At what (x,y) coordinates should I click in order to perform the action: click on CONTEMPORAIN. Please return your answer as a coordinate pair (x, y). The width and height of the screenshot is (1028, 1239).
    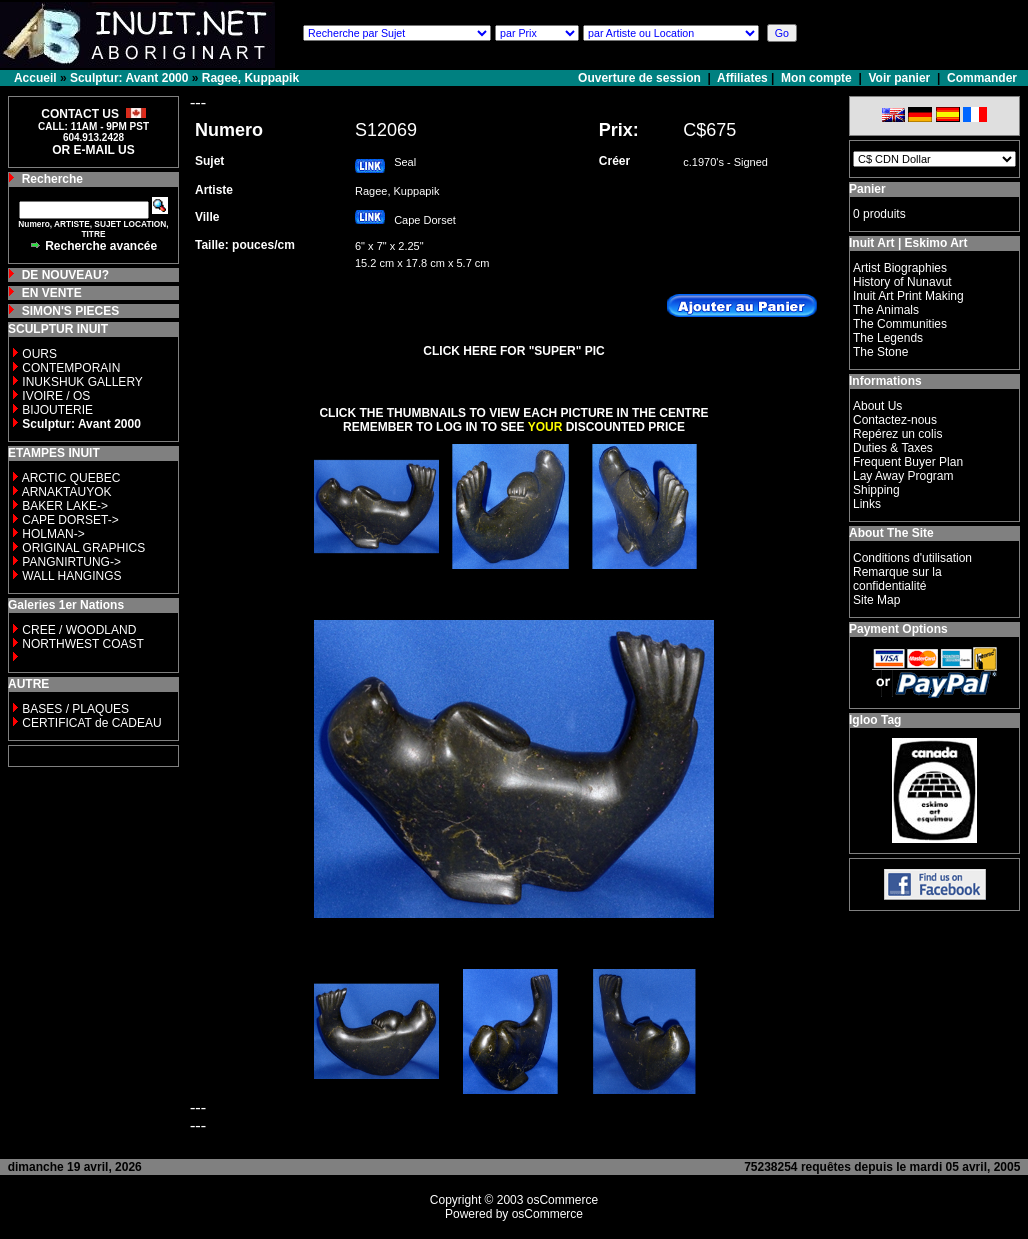
    Looking at the image, I should click on (71, 368).